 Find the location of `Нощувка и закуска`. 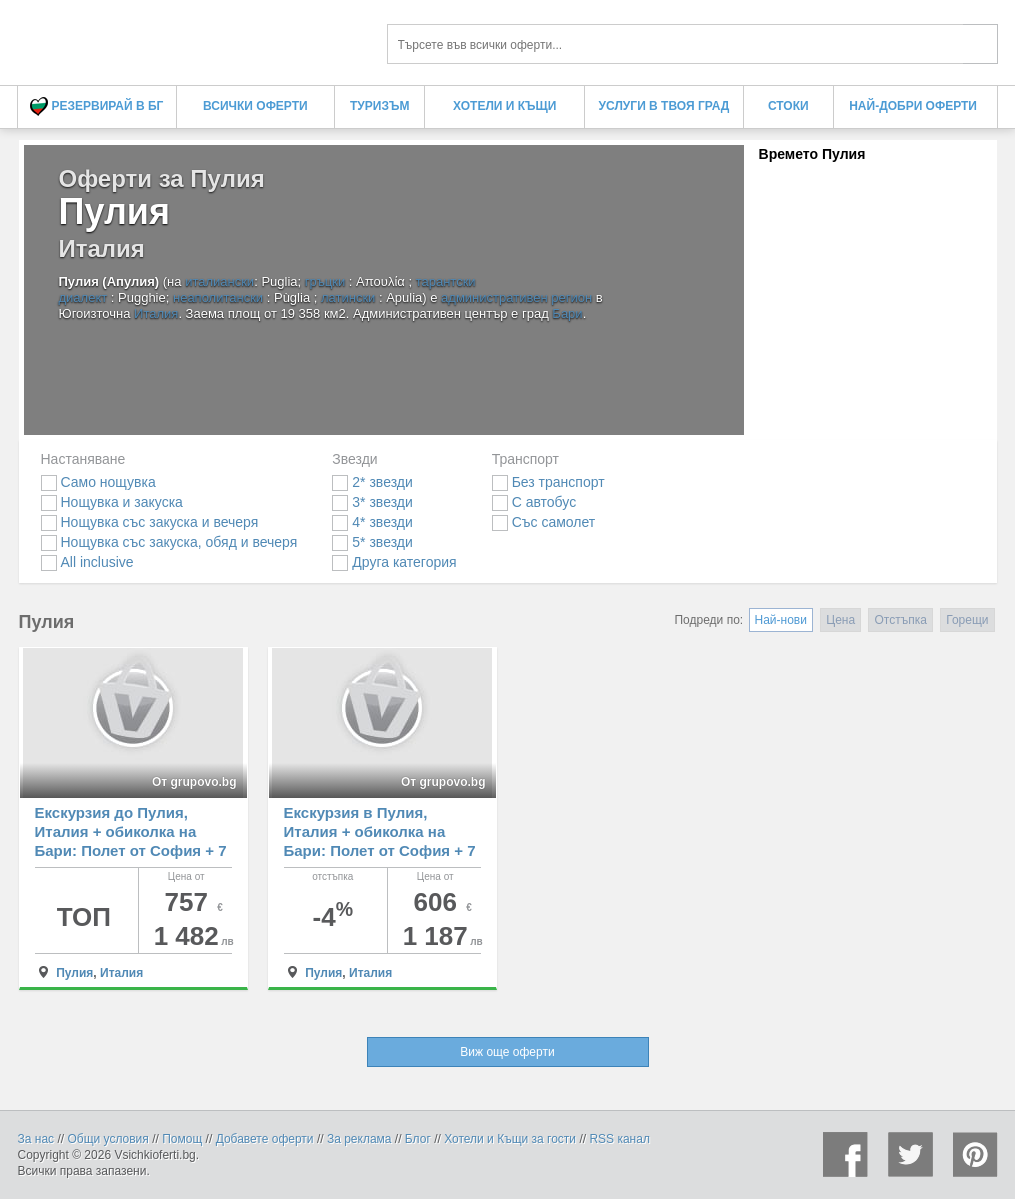

Нощувка и закуска is located at coordinates (112, 502).